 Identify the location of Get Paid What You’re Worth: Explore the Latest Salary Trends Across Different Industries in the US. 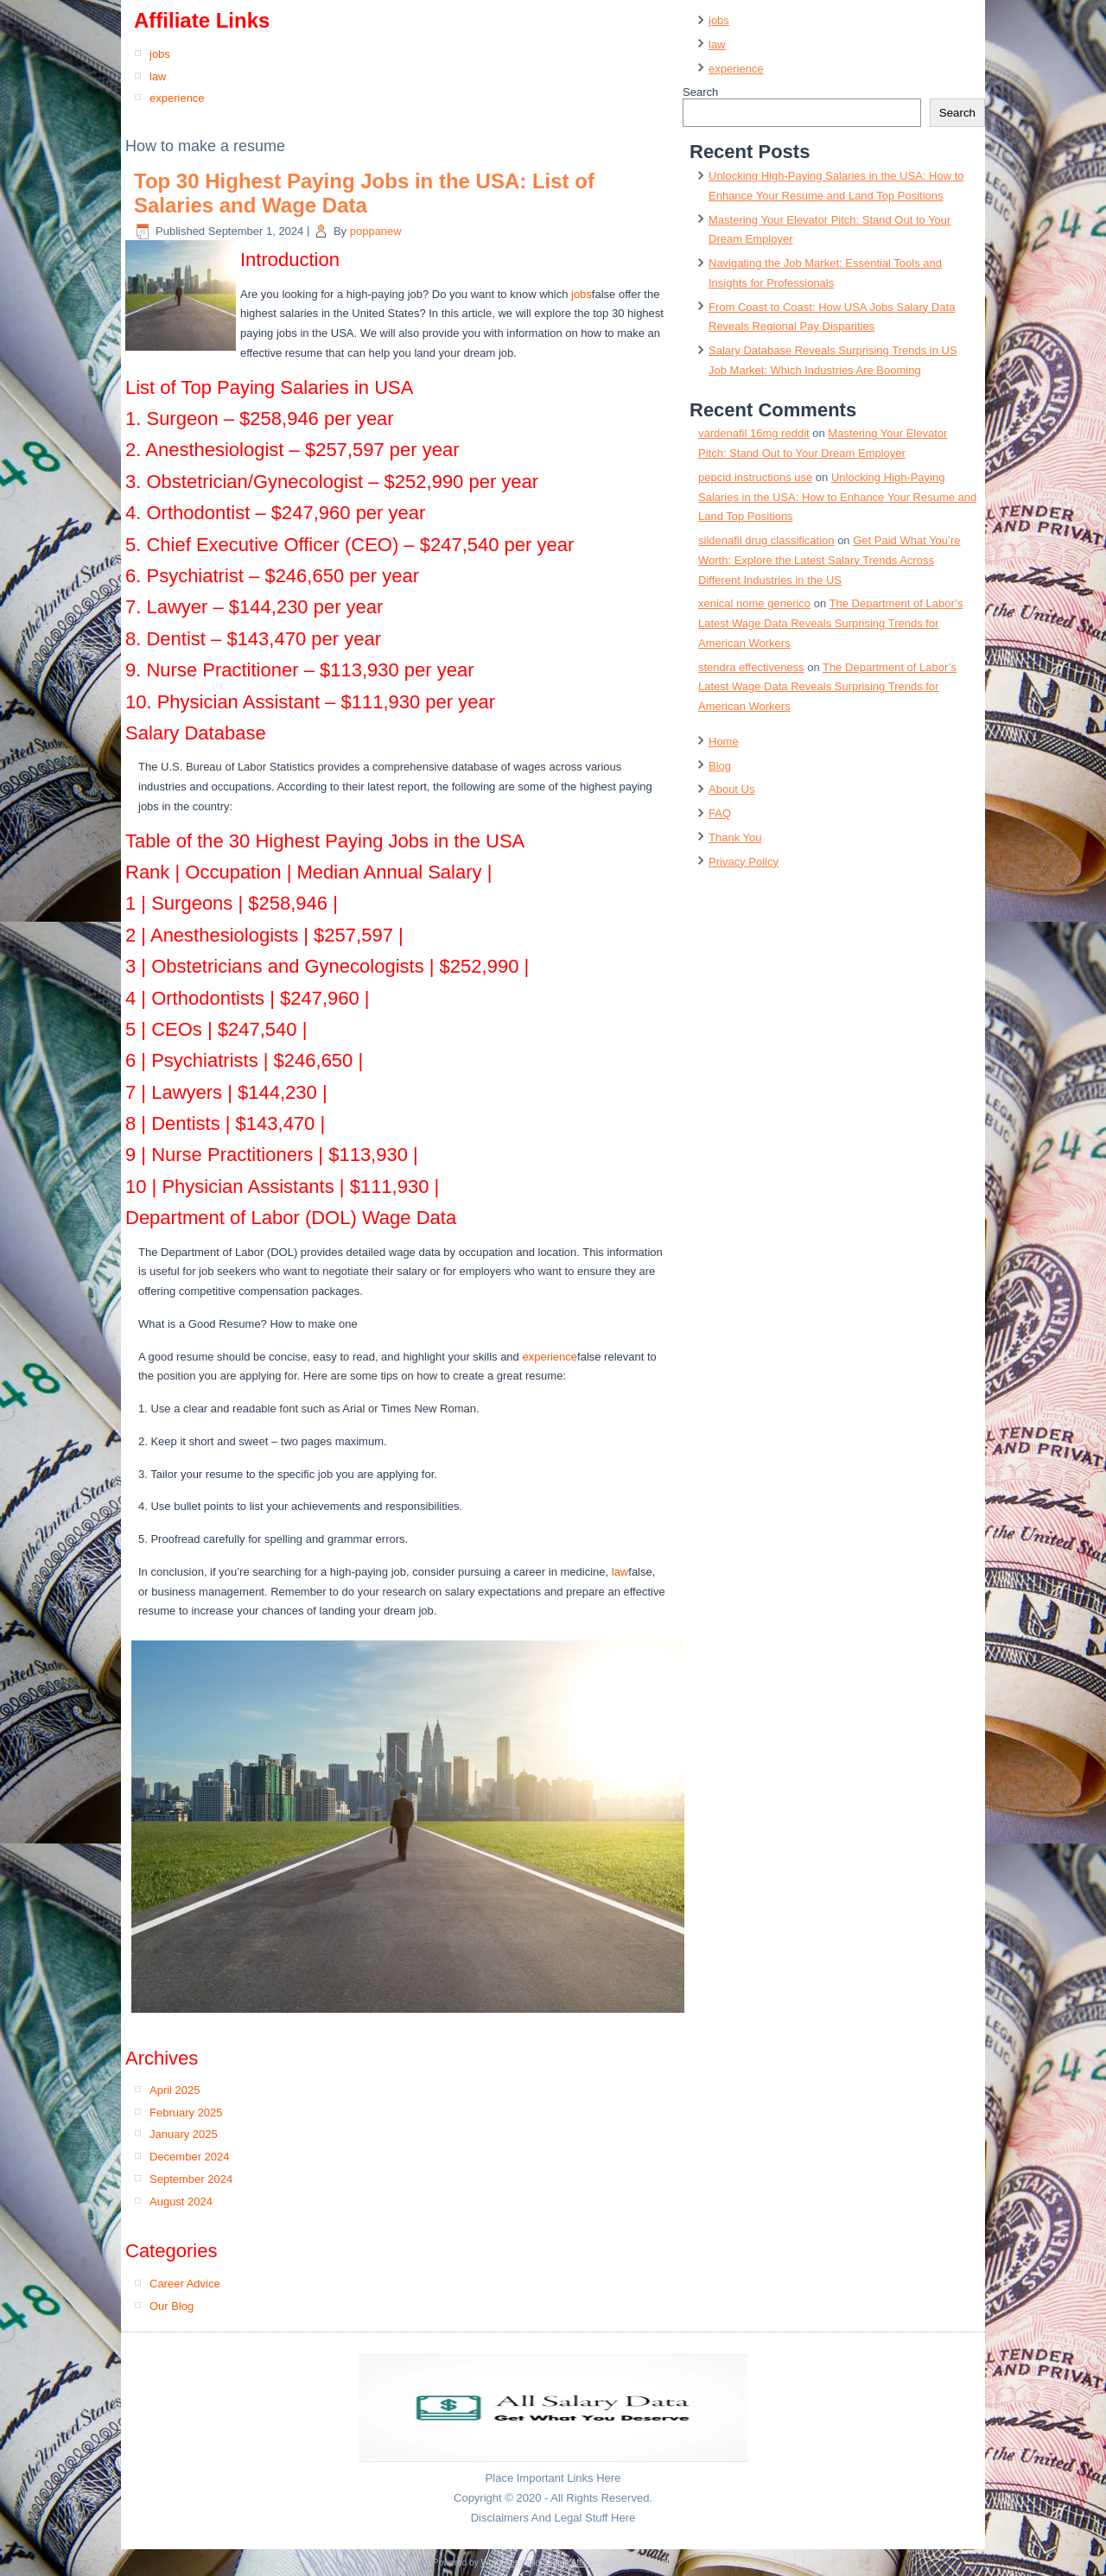
(829, 560).